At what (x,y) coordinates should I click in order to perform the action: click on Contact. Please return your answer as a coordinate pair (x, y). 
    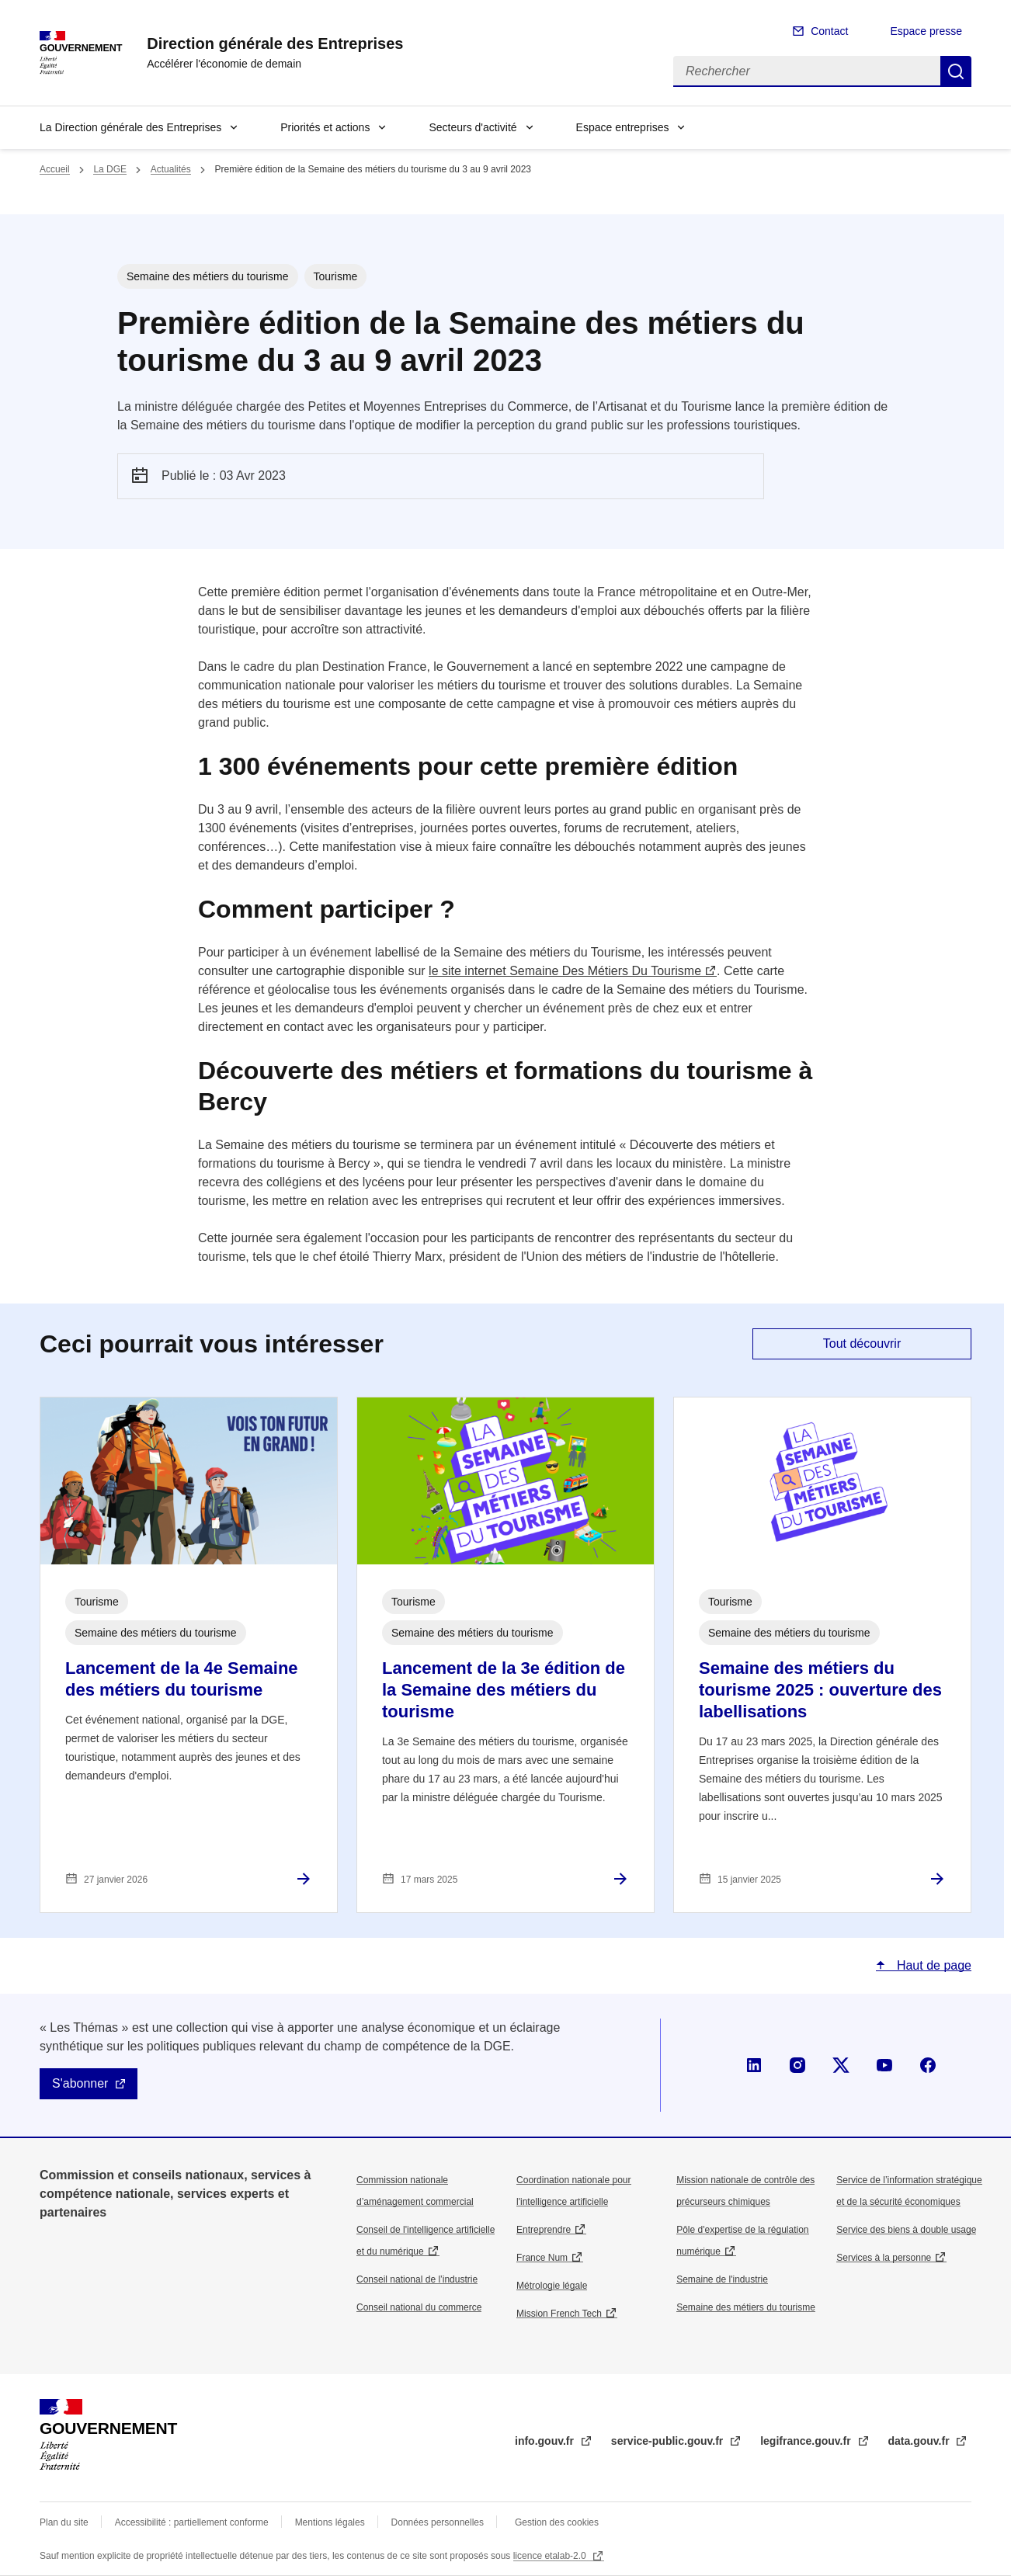
    Looking at the image, I should click on (829, 31).